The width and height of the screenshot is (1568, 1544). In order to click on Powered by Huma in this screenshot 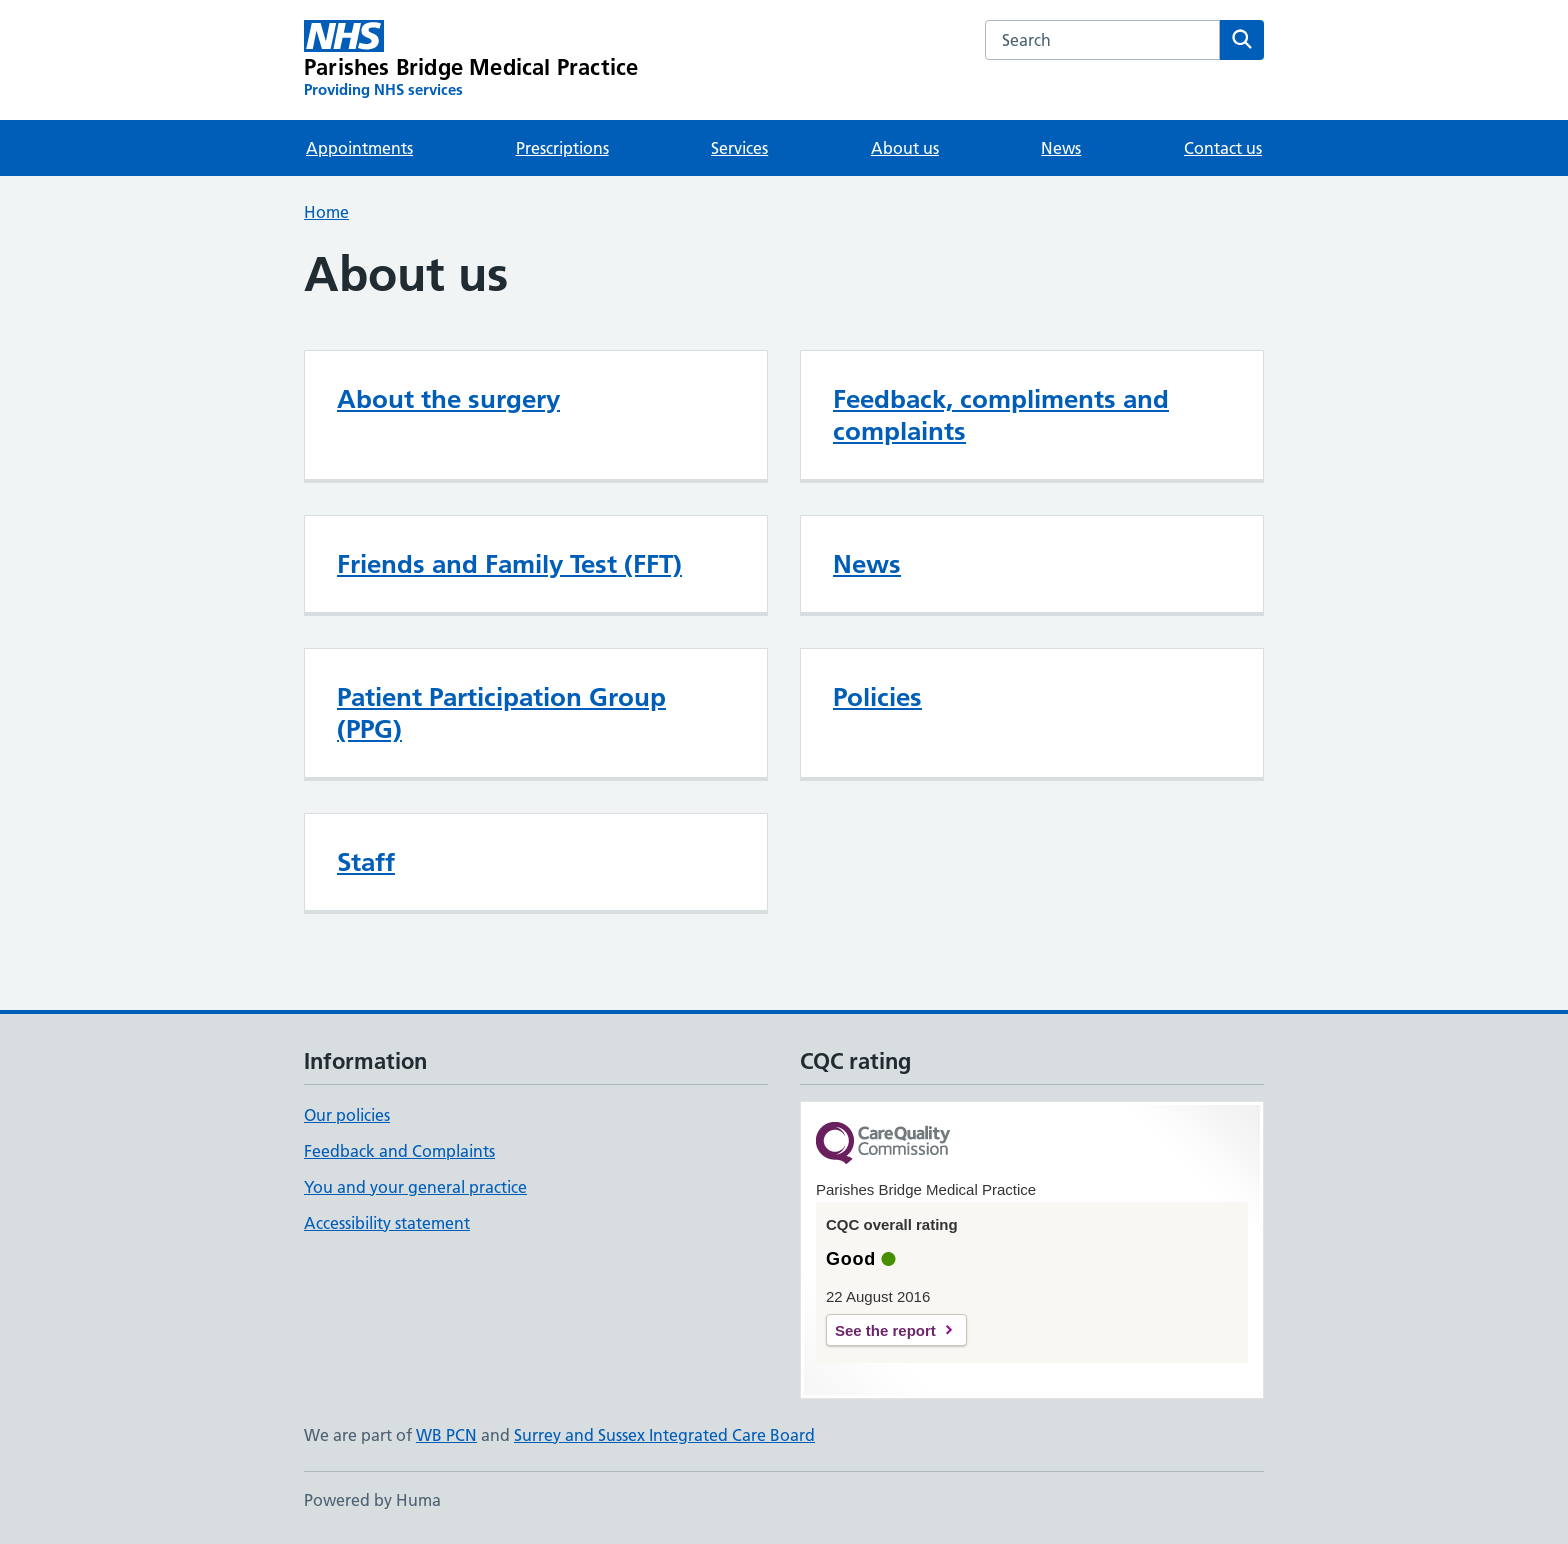, I will do `click(372, 1500)`.